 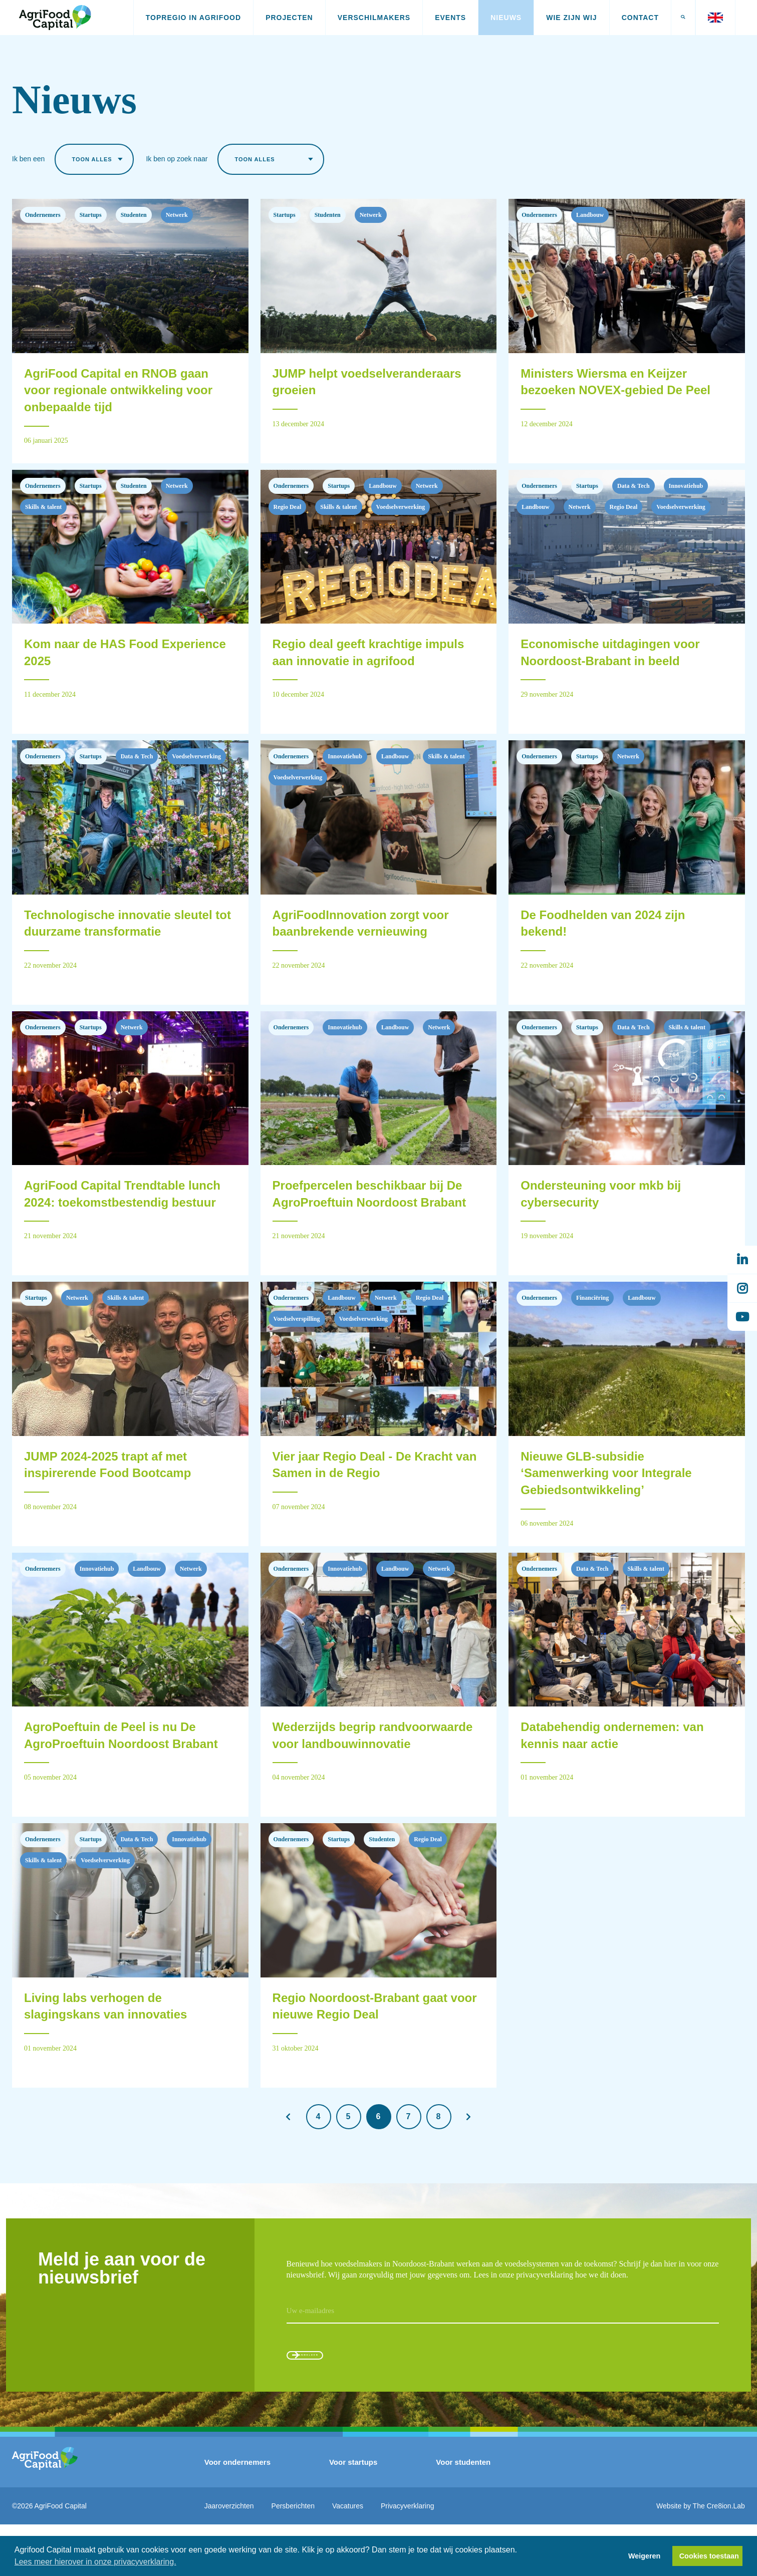 I want to click on Aanmelden, so click(x=333, y=2399).